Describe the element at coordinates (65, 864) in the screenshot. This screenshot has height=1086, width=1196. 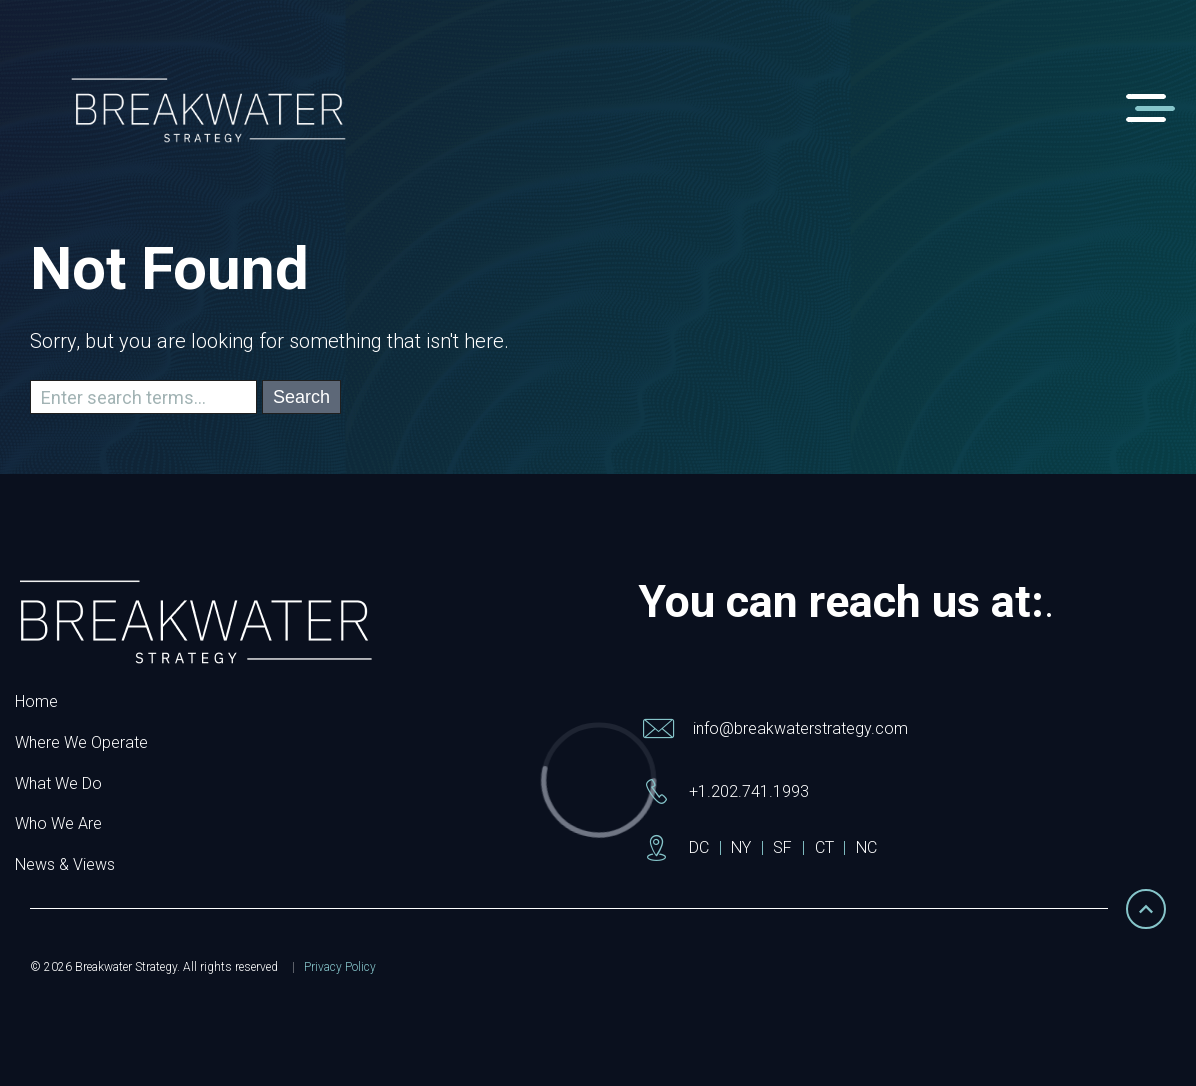
I see `News & Views` at that location.